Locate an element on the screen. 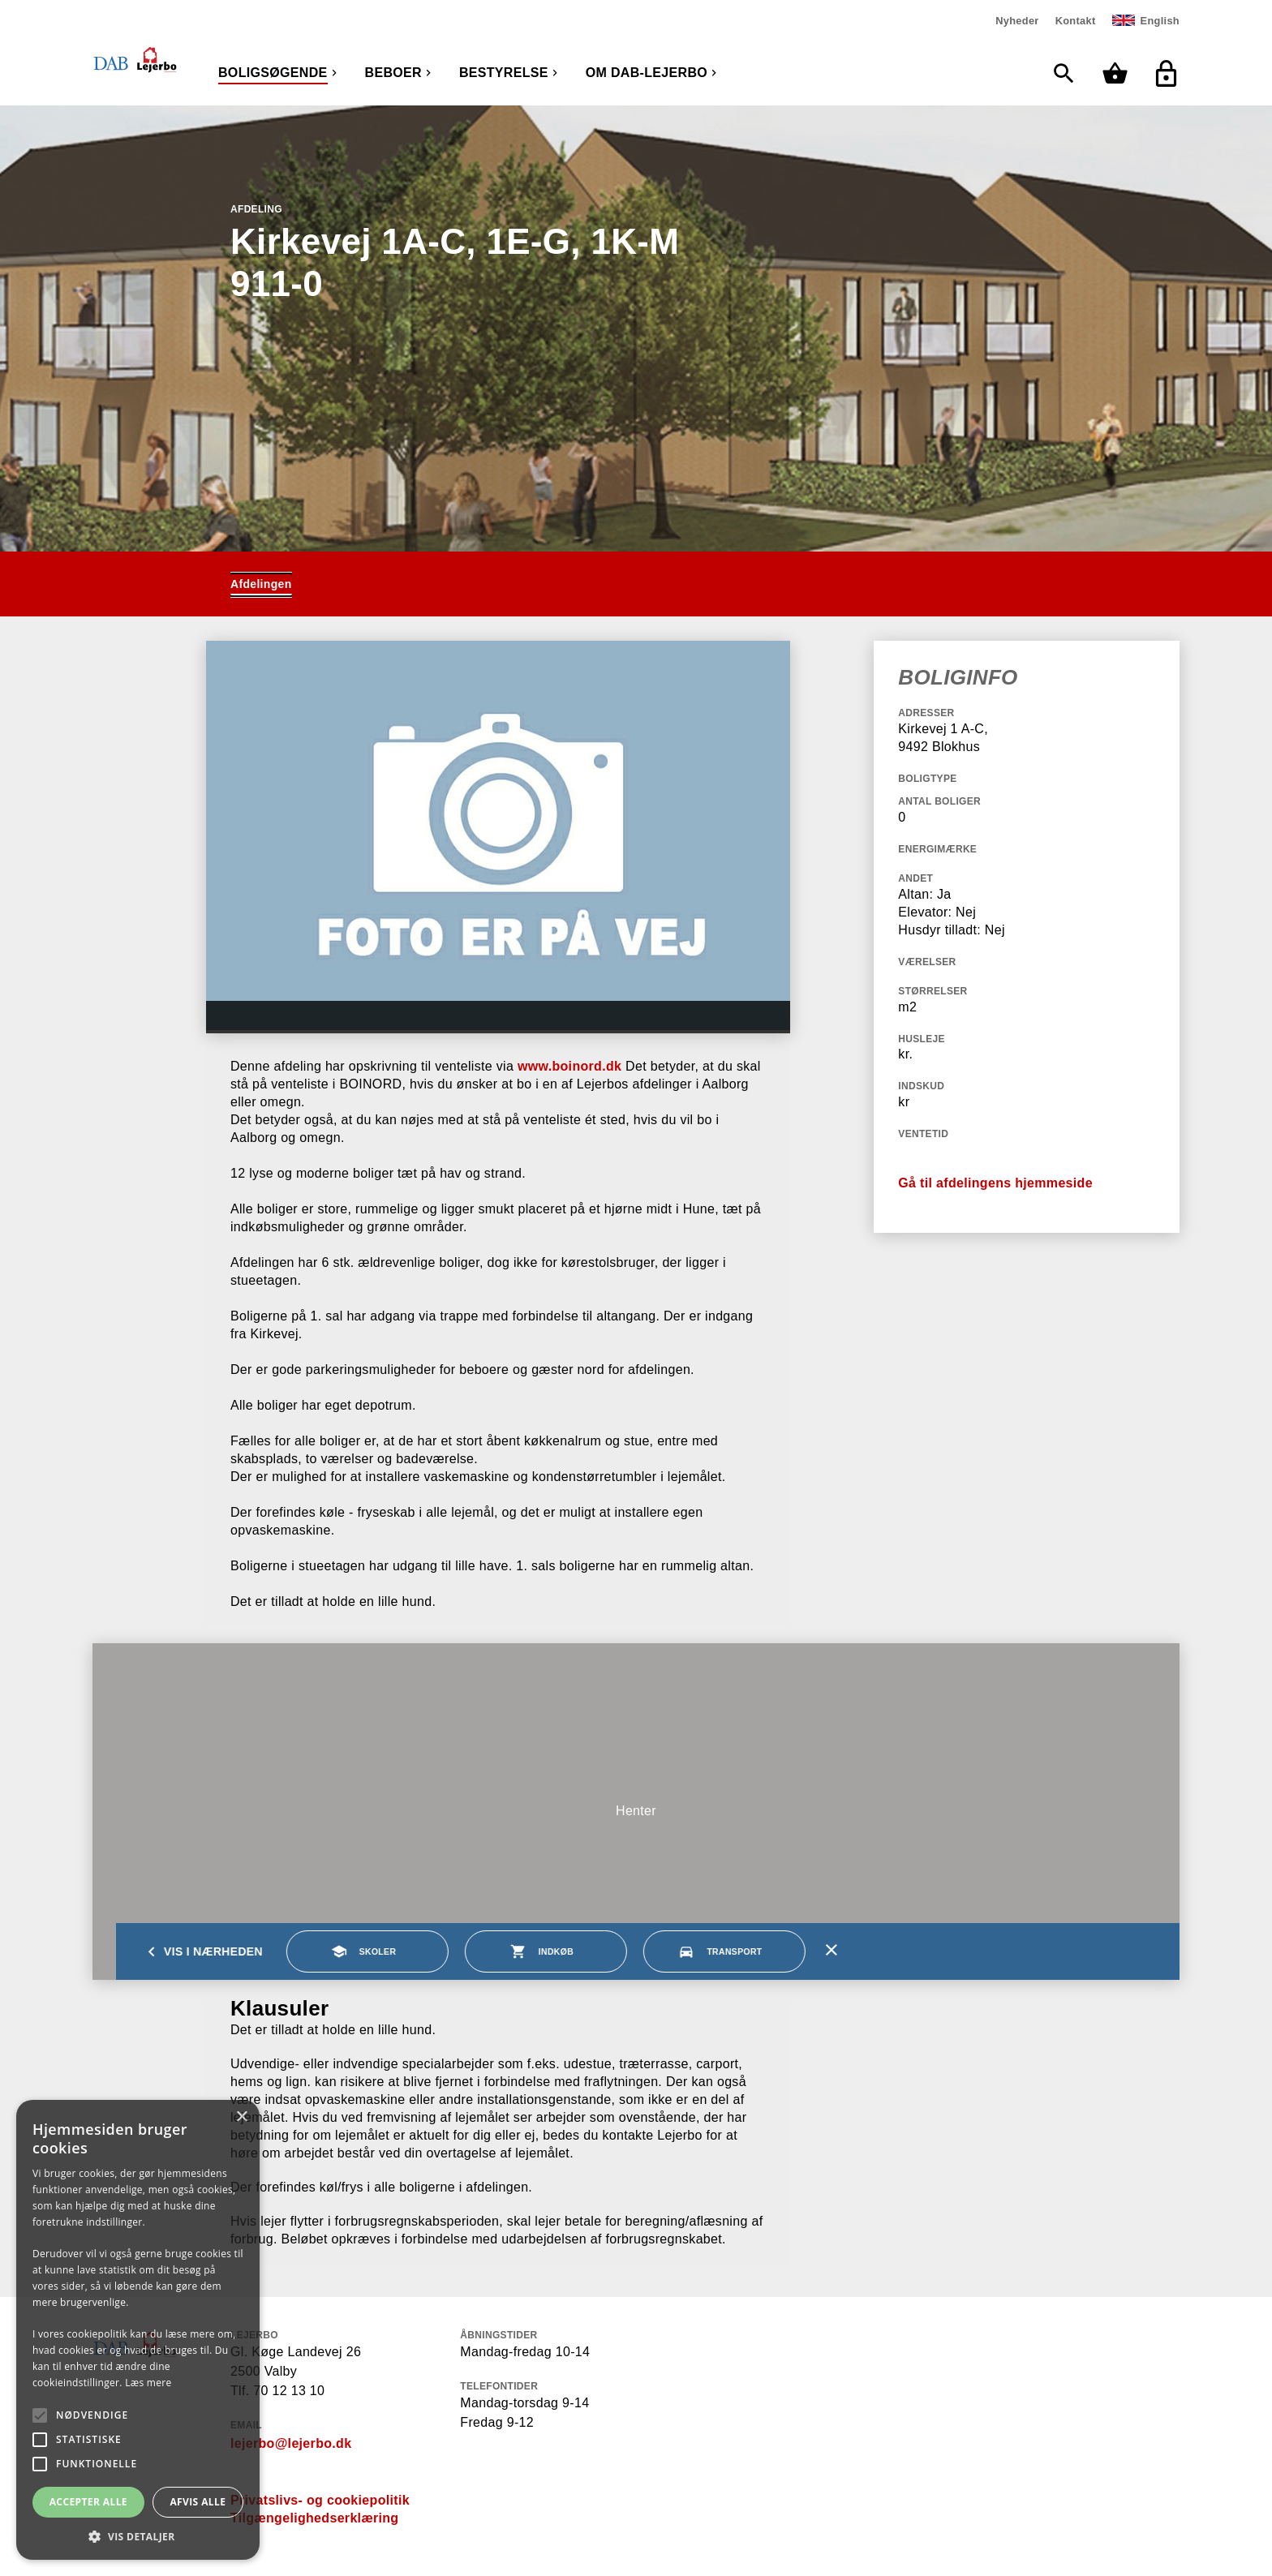 The image size is (1272, 2576). www.boinord.dk is located at coordinates (569, 1066).